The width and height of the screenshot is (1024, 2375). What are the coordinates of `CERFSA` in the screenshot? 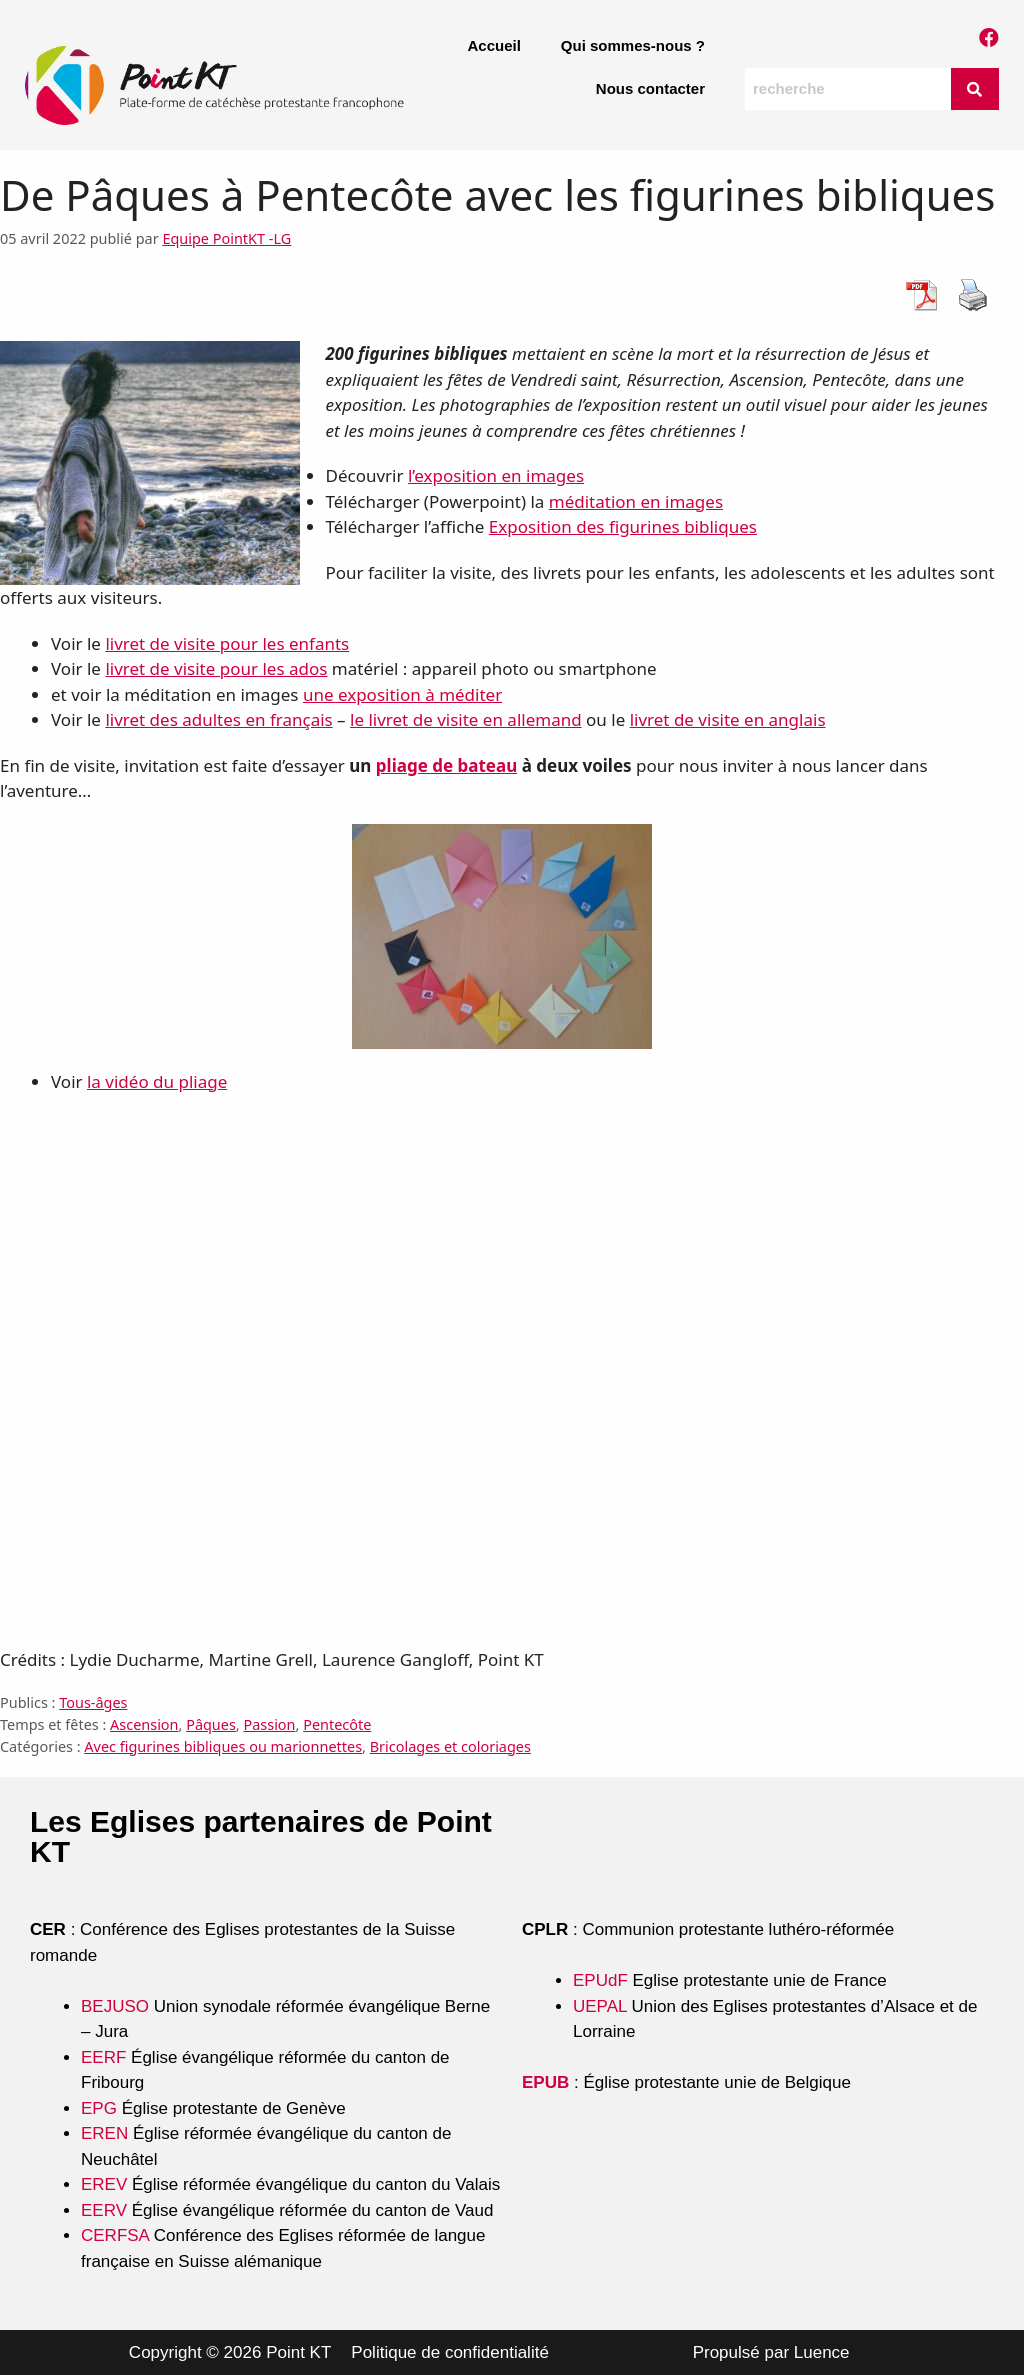 It's located at (115, 2235).